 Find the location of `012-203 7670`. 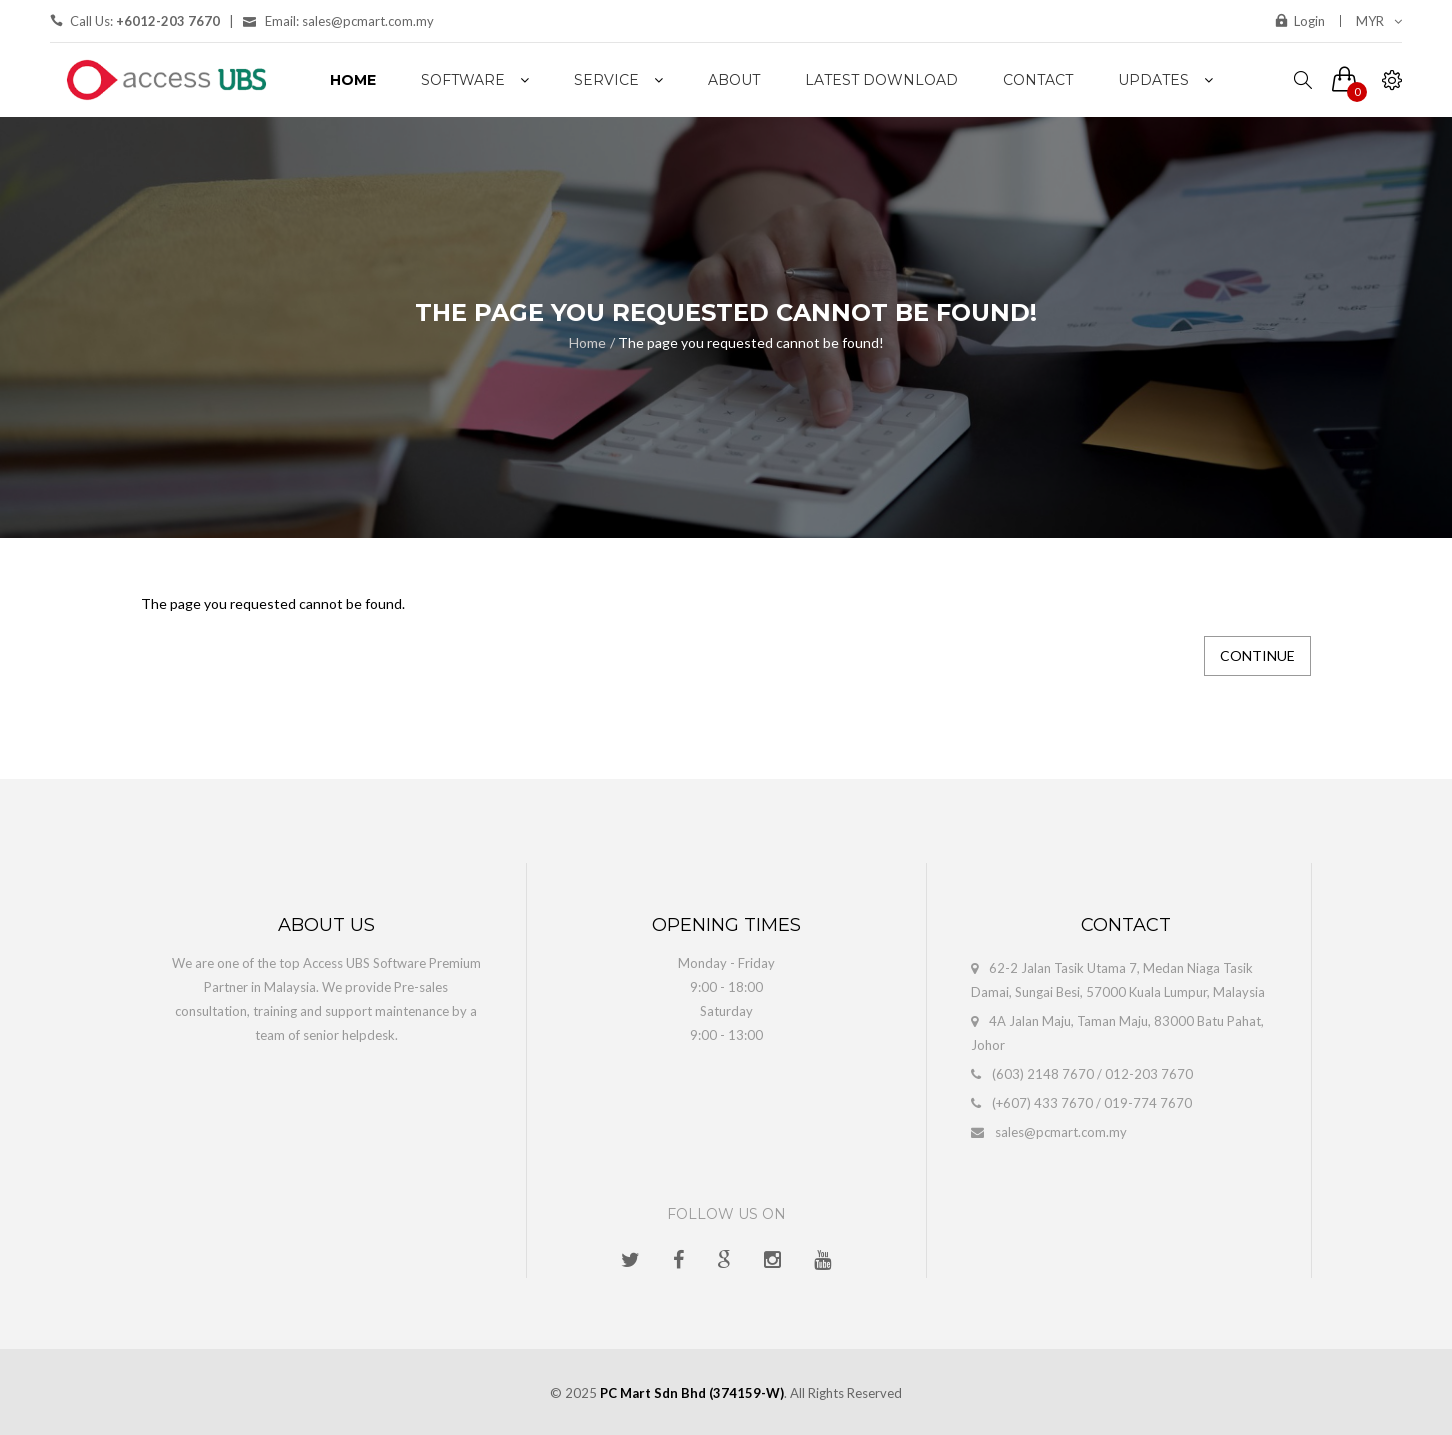

012-203 7670 is located at coordinates (1149, 1074).